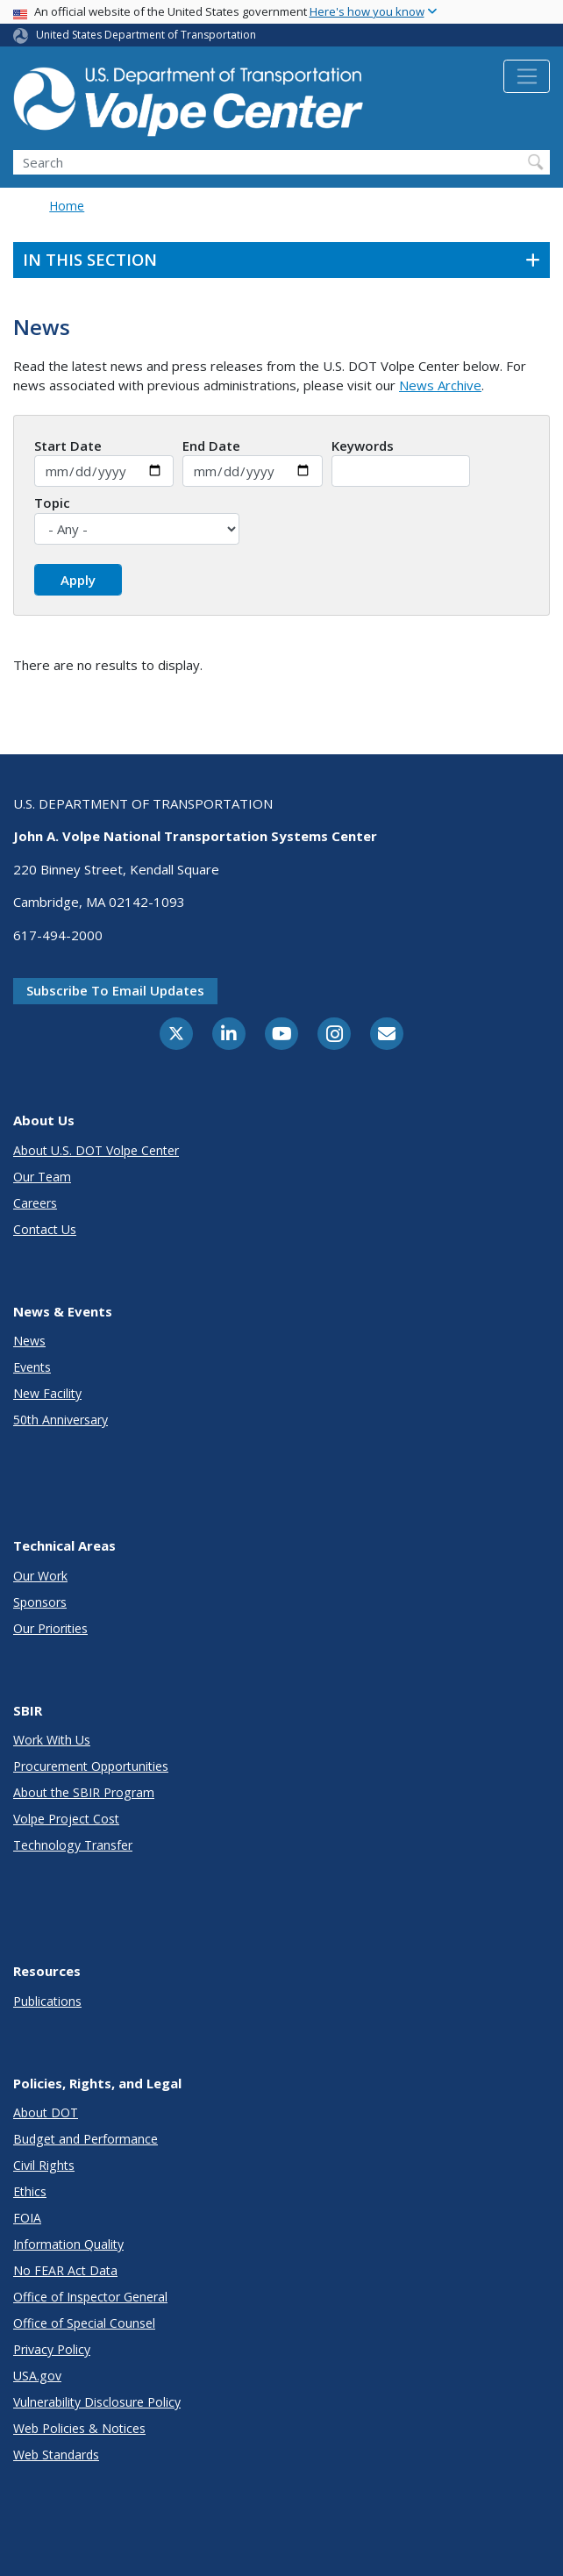 Image resolution: width=563 pixels, height=2576 pixels. I want to click on About U.S. DOT Volpe Center, so click(96, 1150).